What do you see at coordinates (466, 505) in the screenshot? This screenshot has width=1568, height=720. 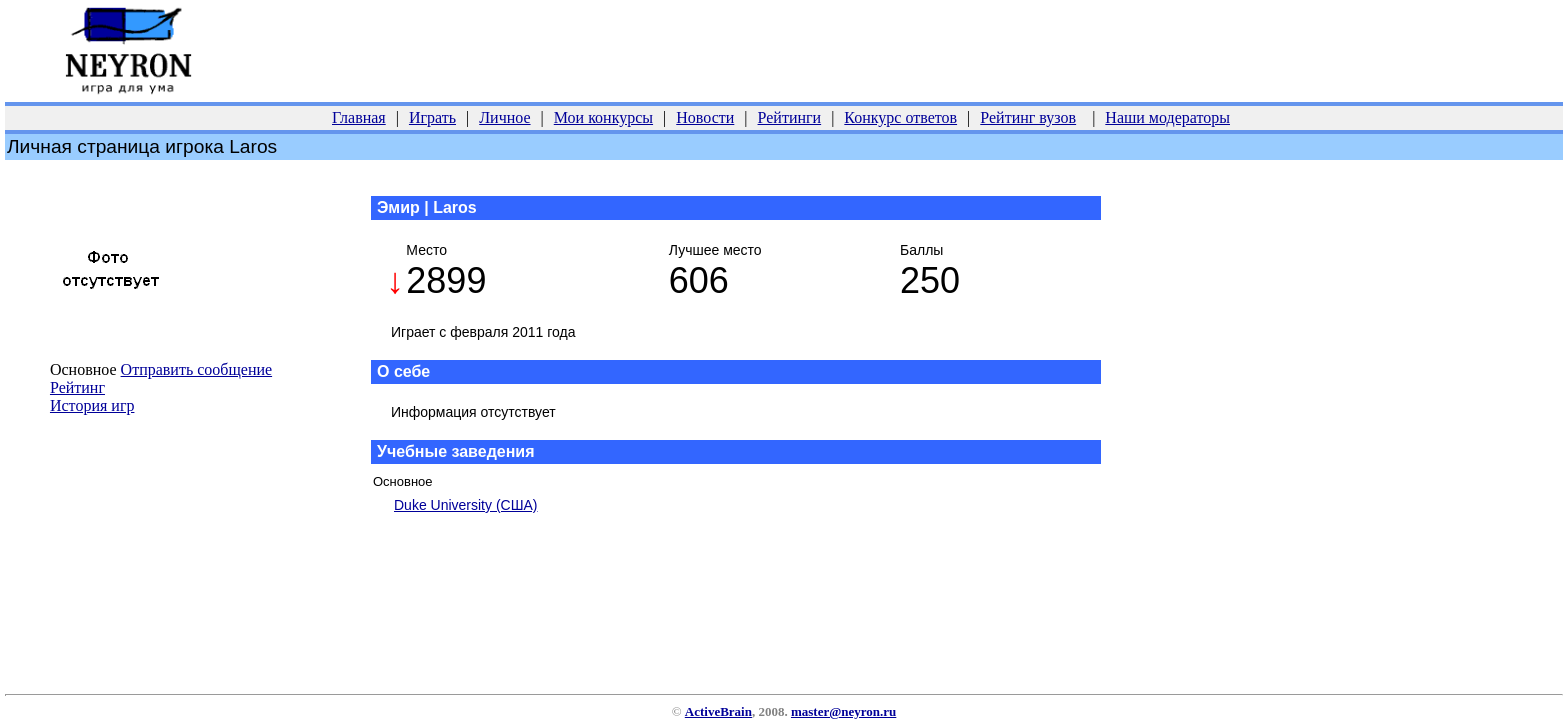 I see `Duke University (США)` at bounding box center [466, 505].